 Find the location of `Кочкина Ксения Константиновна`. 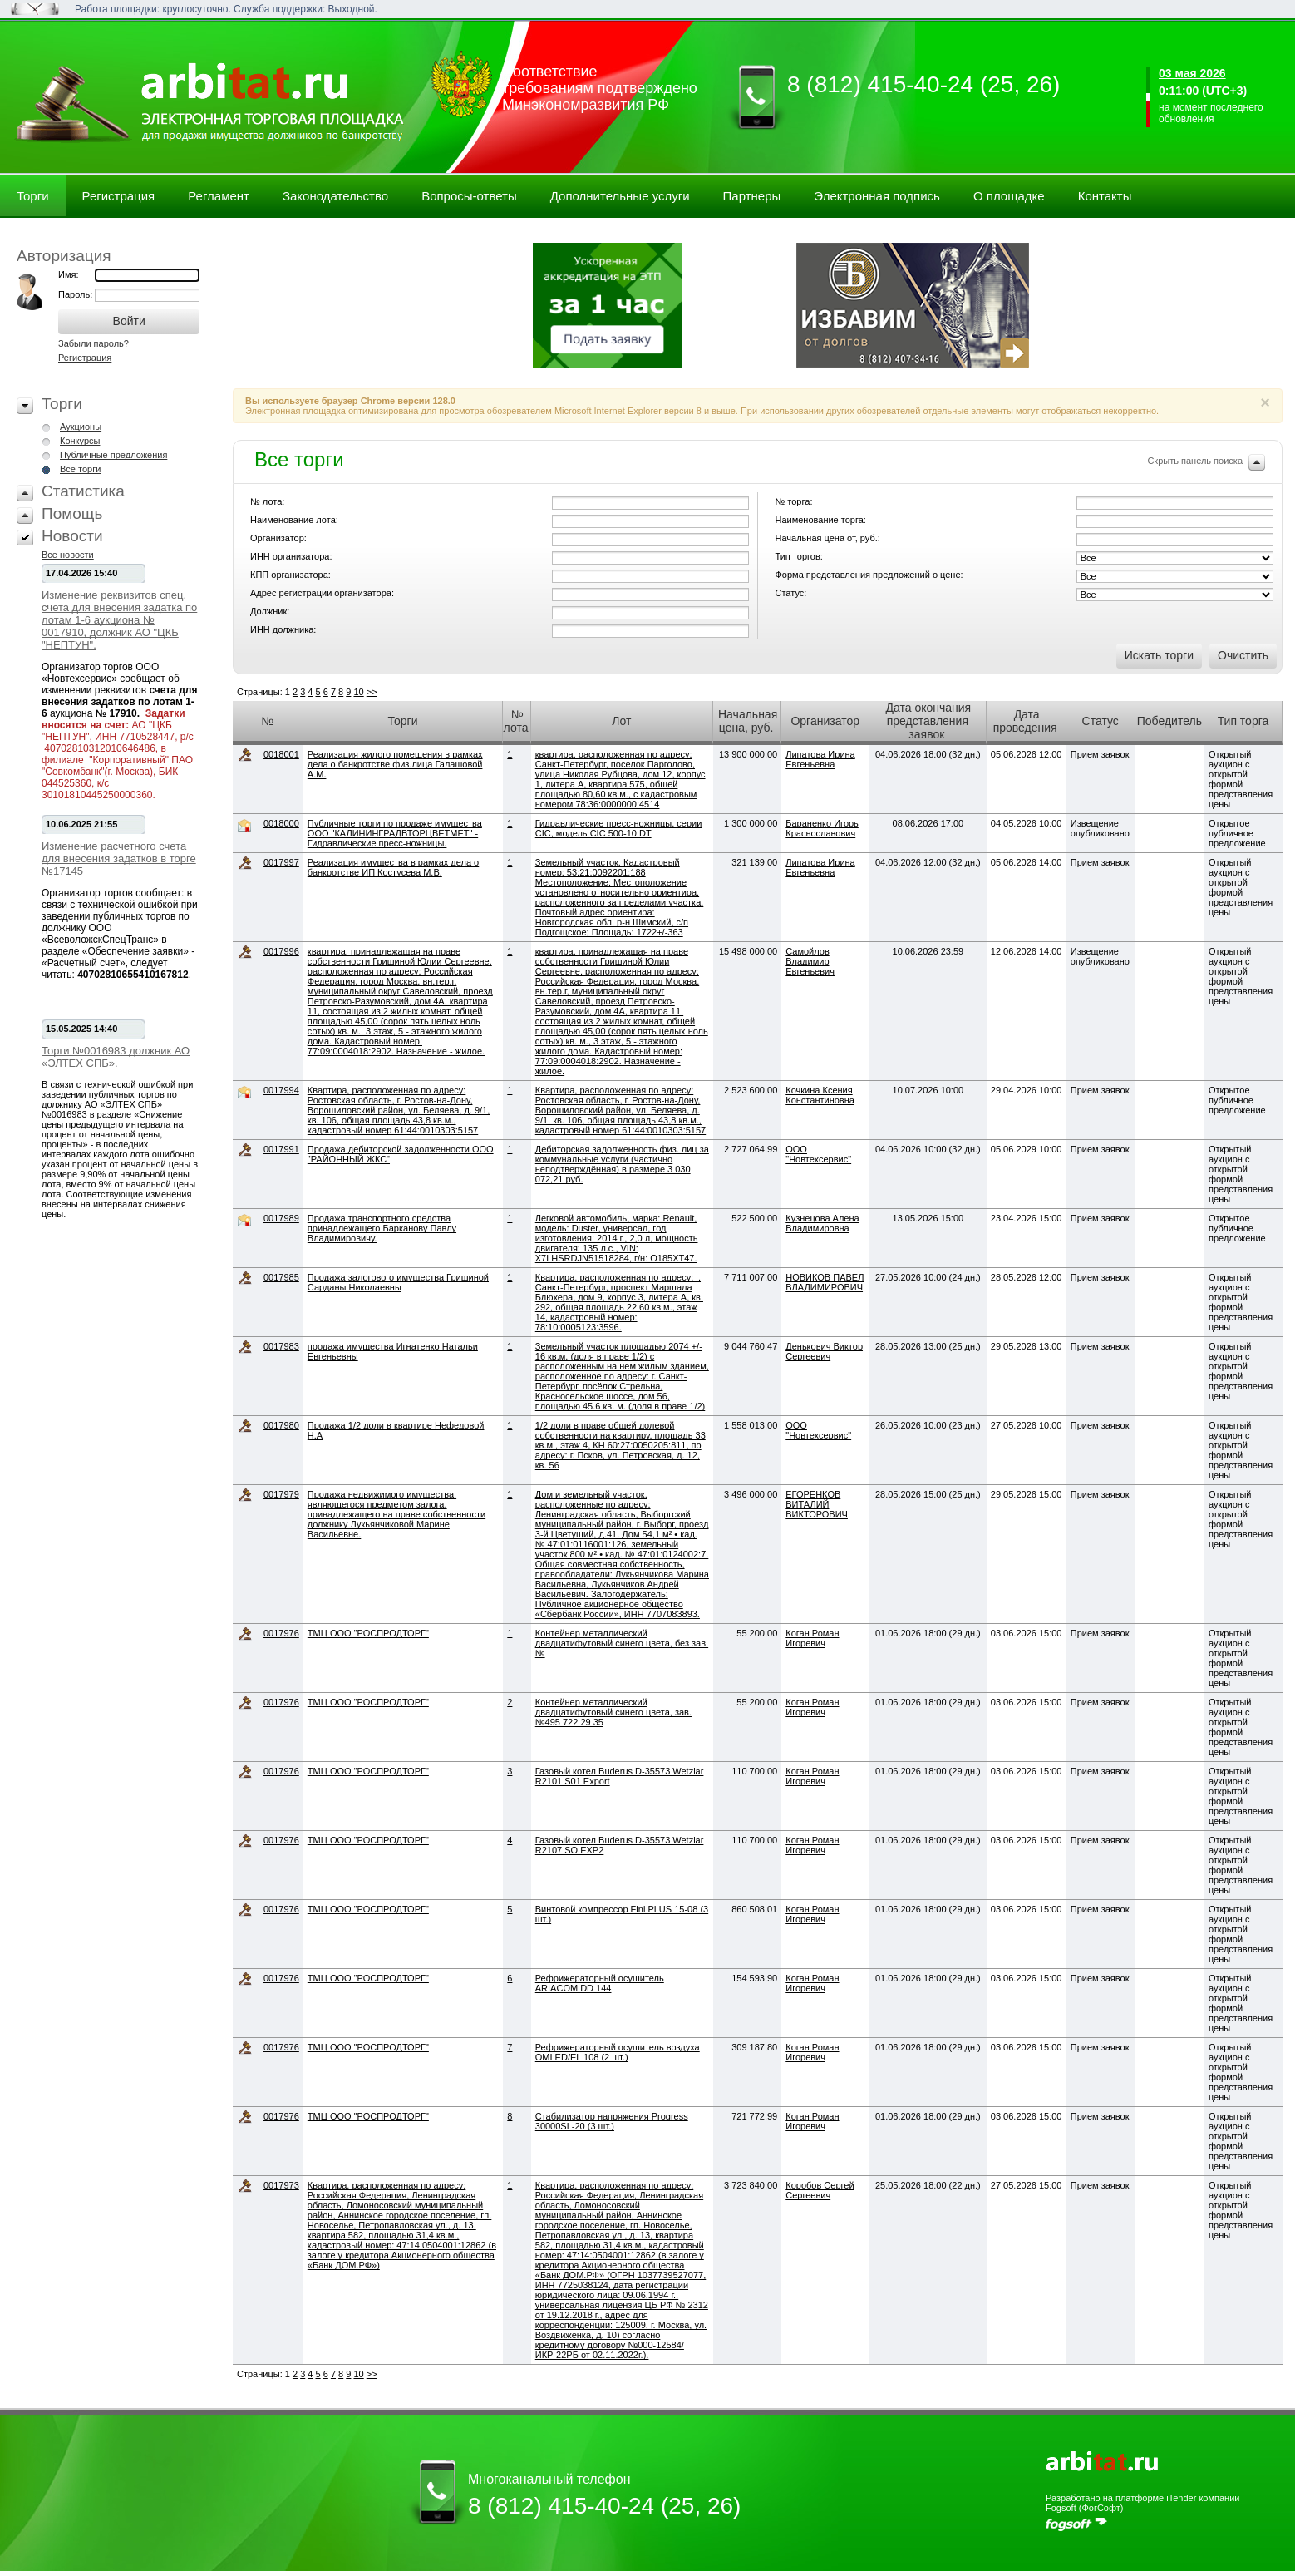

Кочкина Ксения Константиновна is located at coordinates (819, 1095).